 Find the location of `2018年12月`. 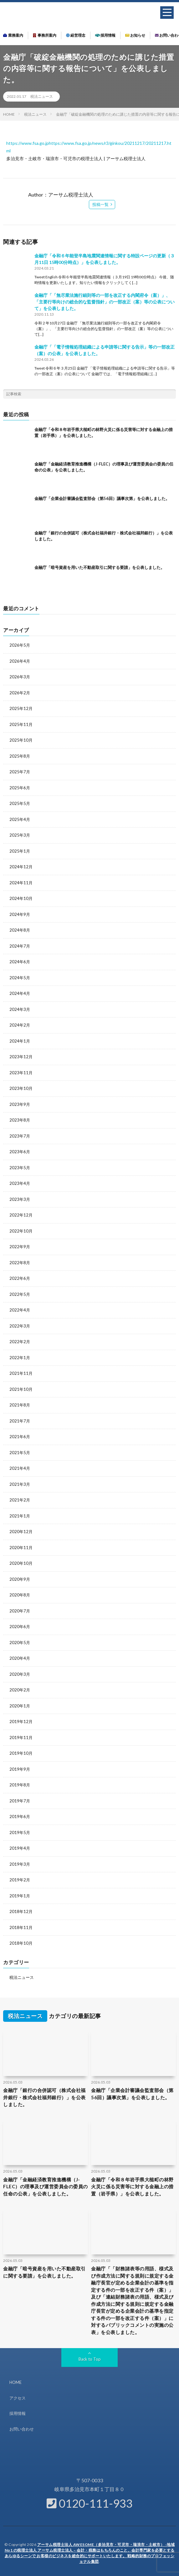

2018年12月 is located at coordinates (21, 1911).